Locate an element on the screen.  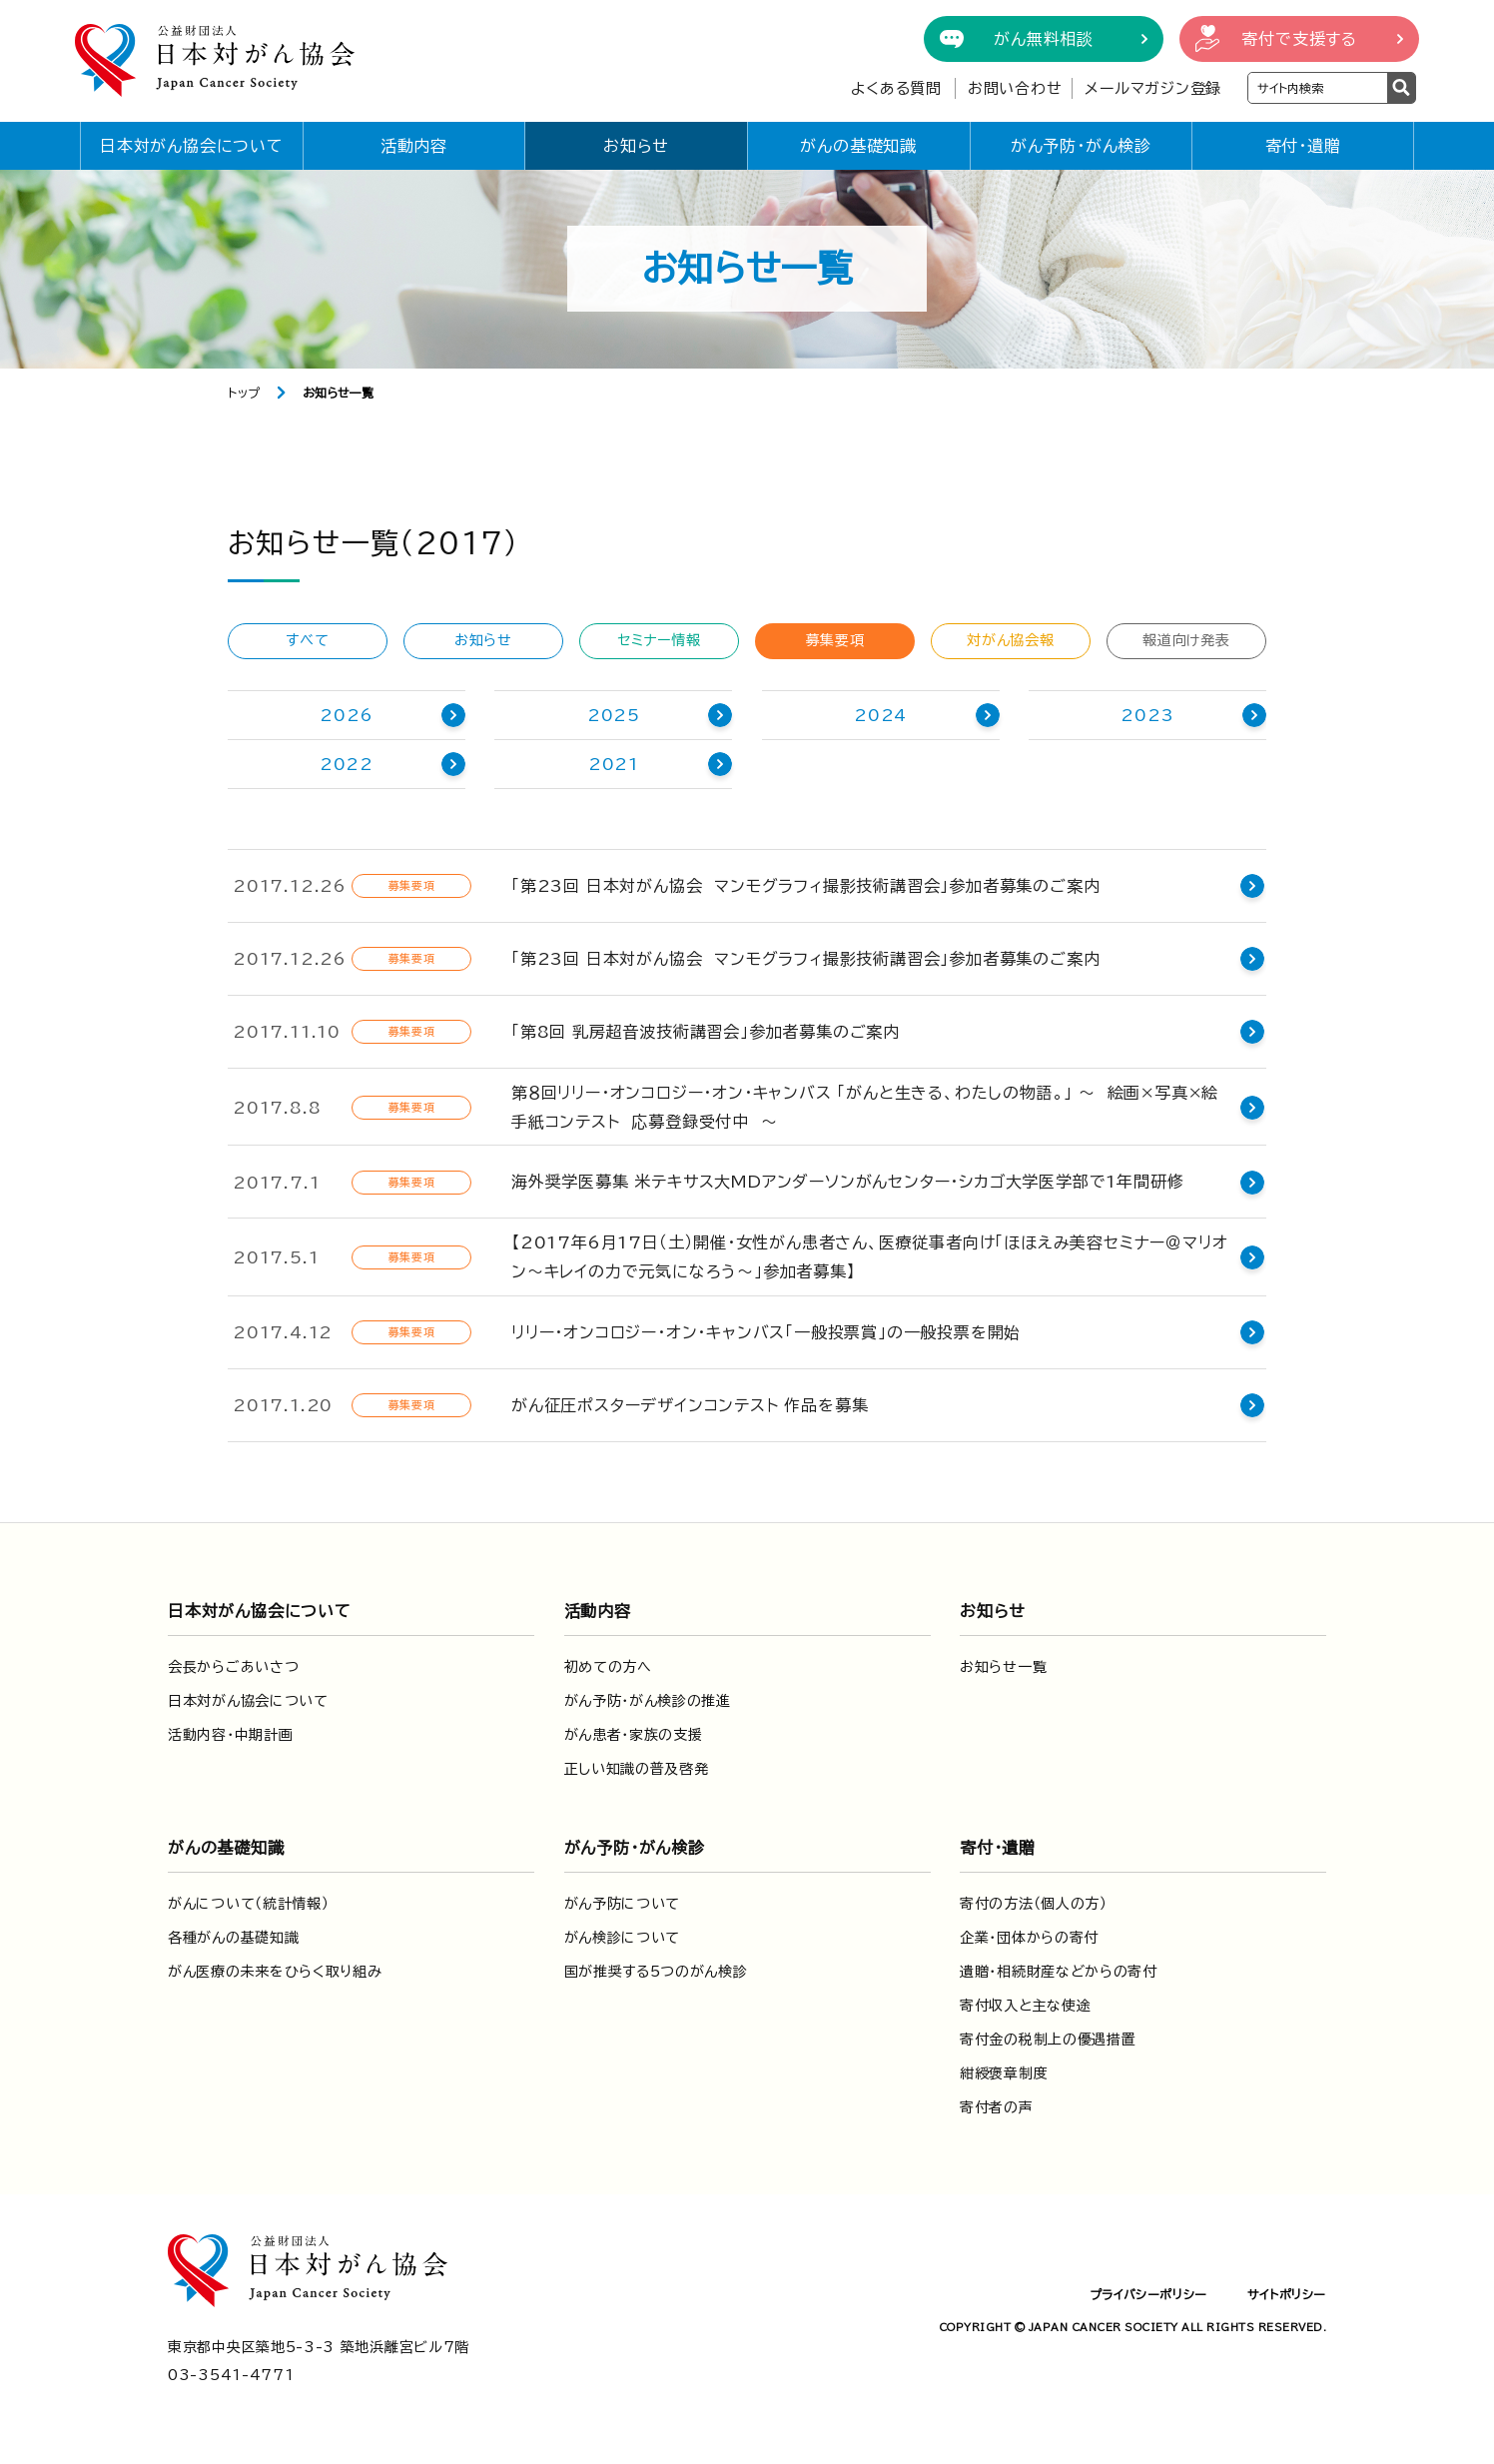
お問い合わせ is located at coordinates (1015, 88).